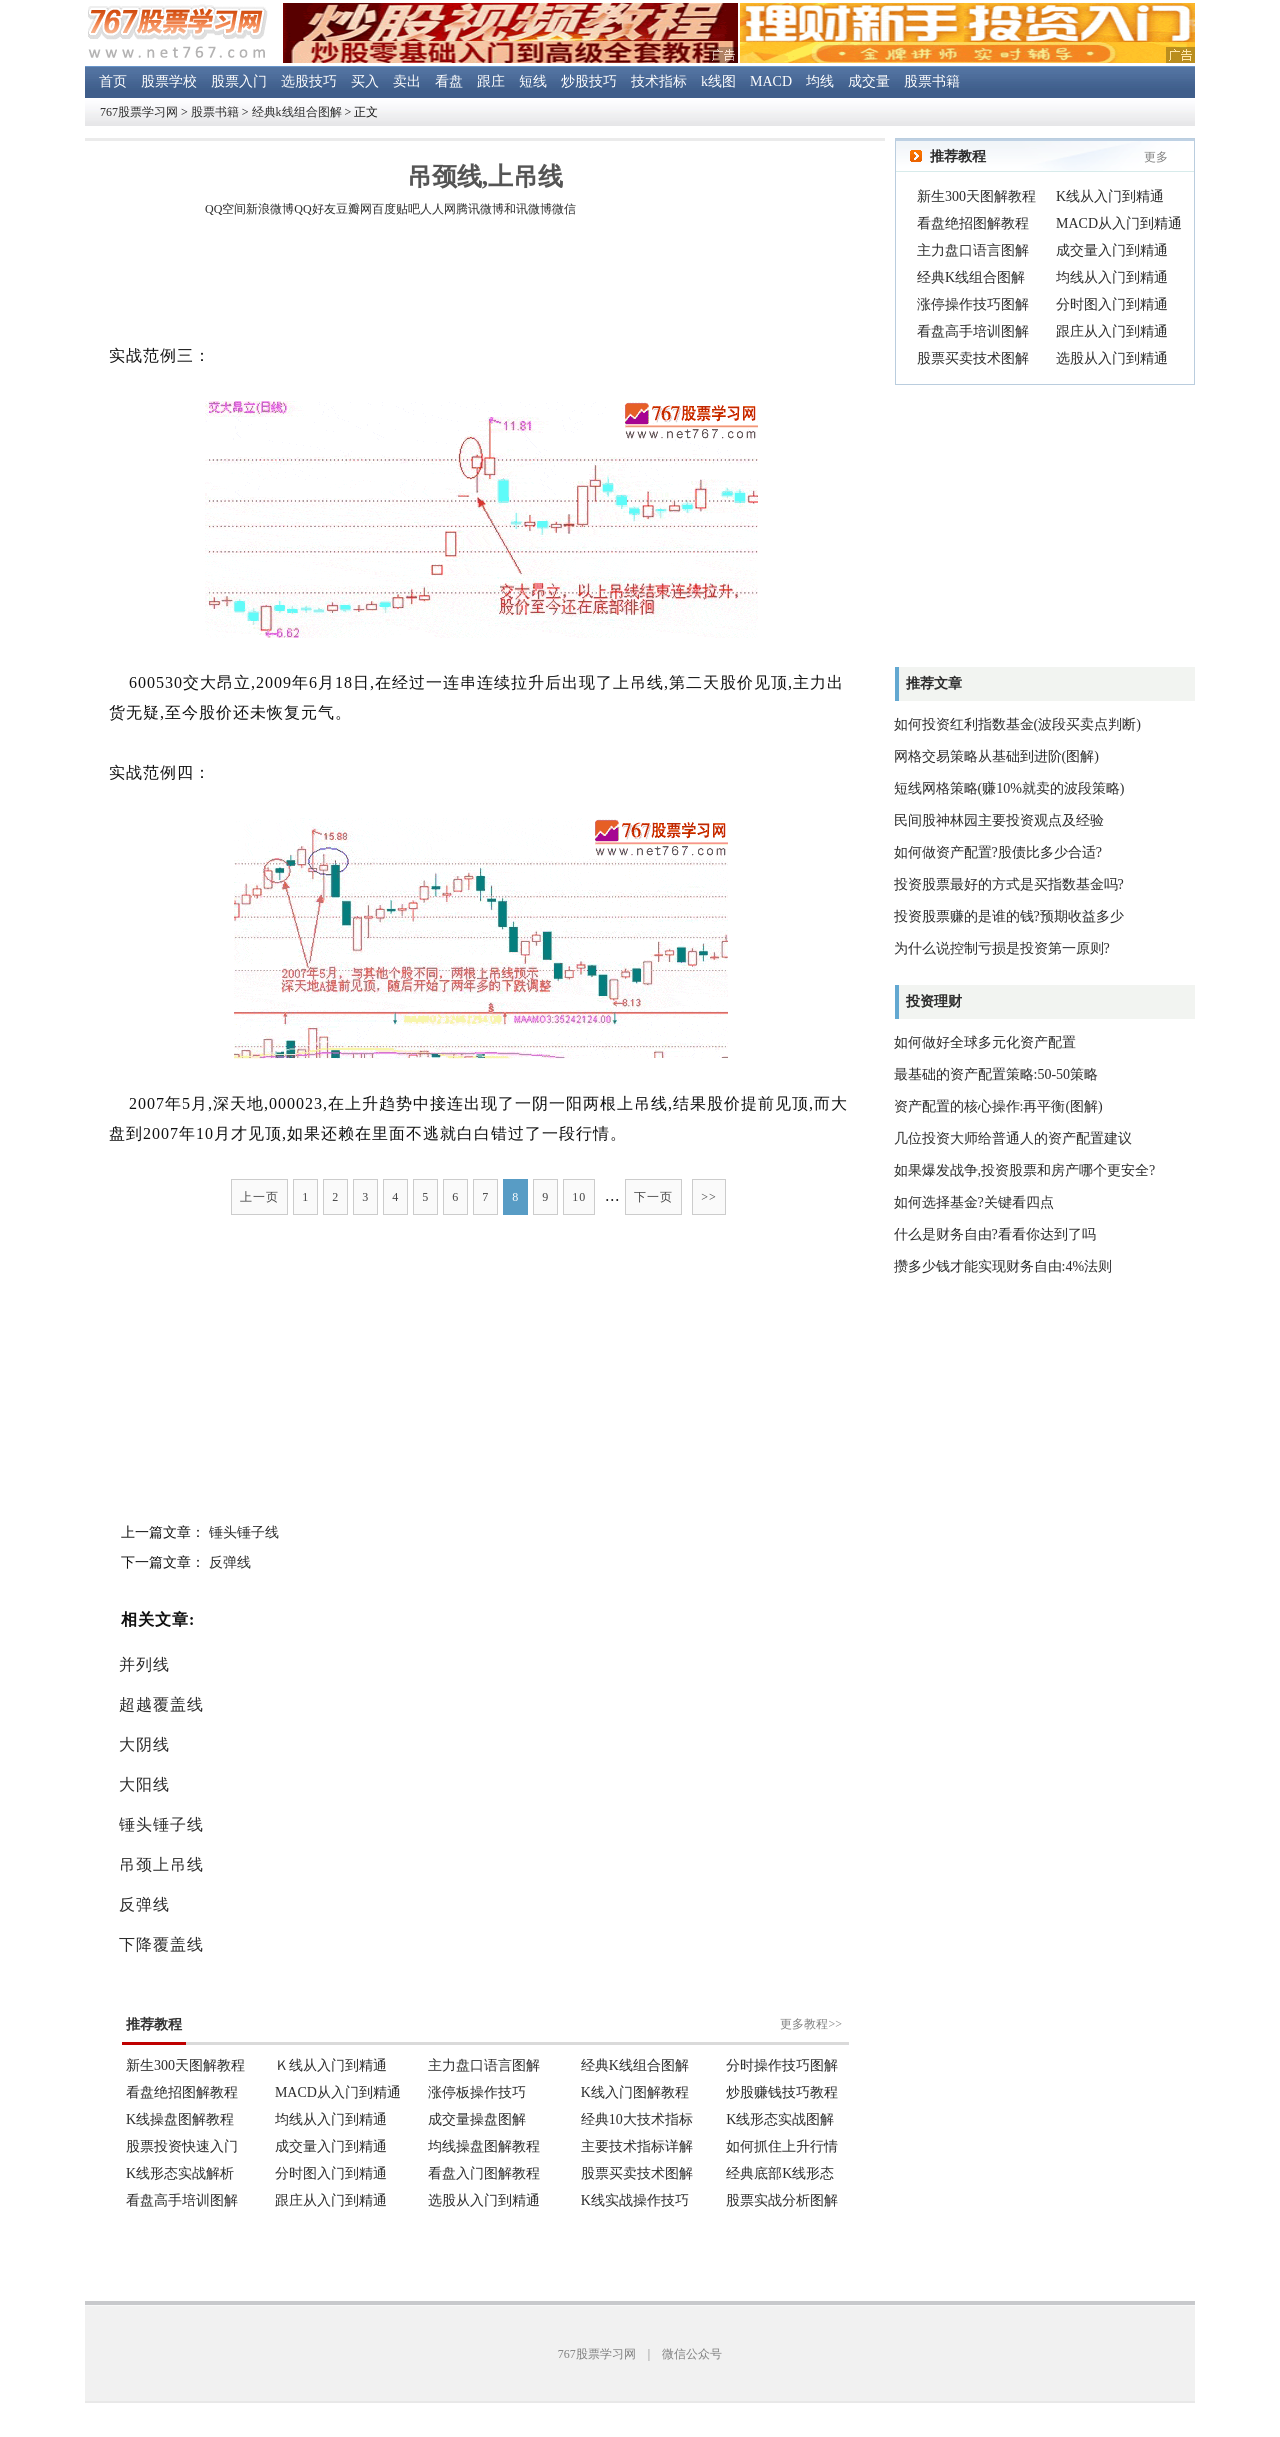  What do you see at coordinates (528, 209) in the screenshot?
I see `和讯微博` at bounding box center [528, 209].